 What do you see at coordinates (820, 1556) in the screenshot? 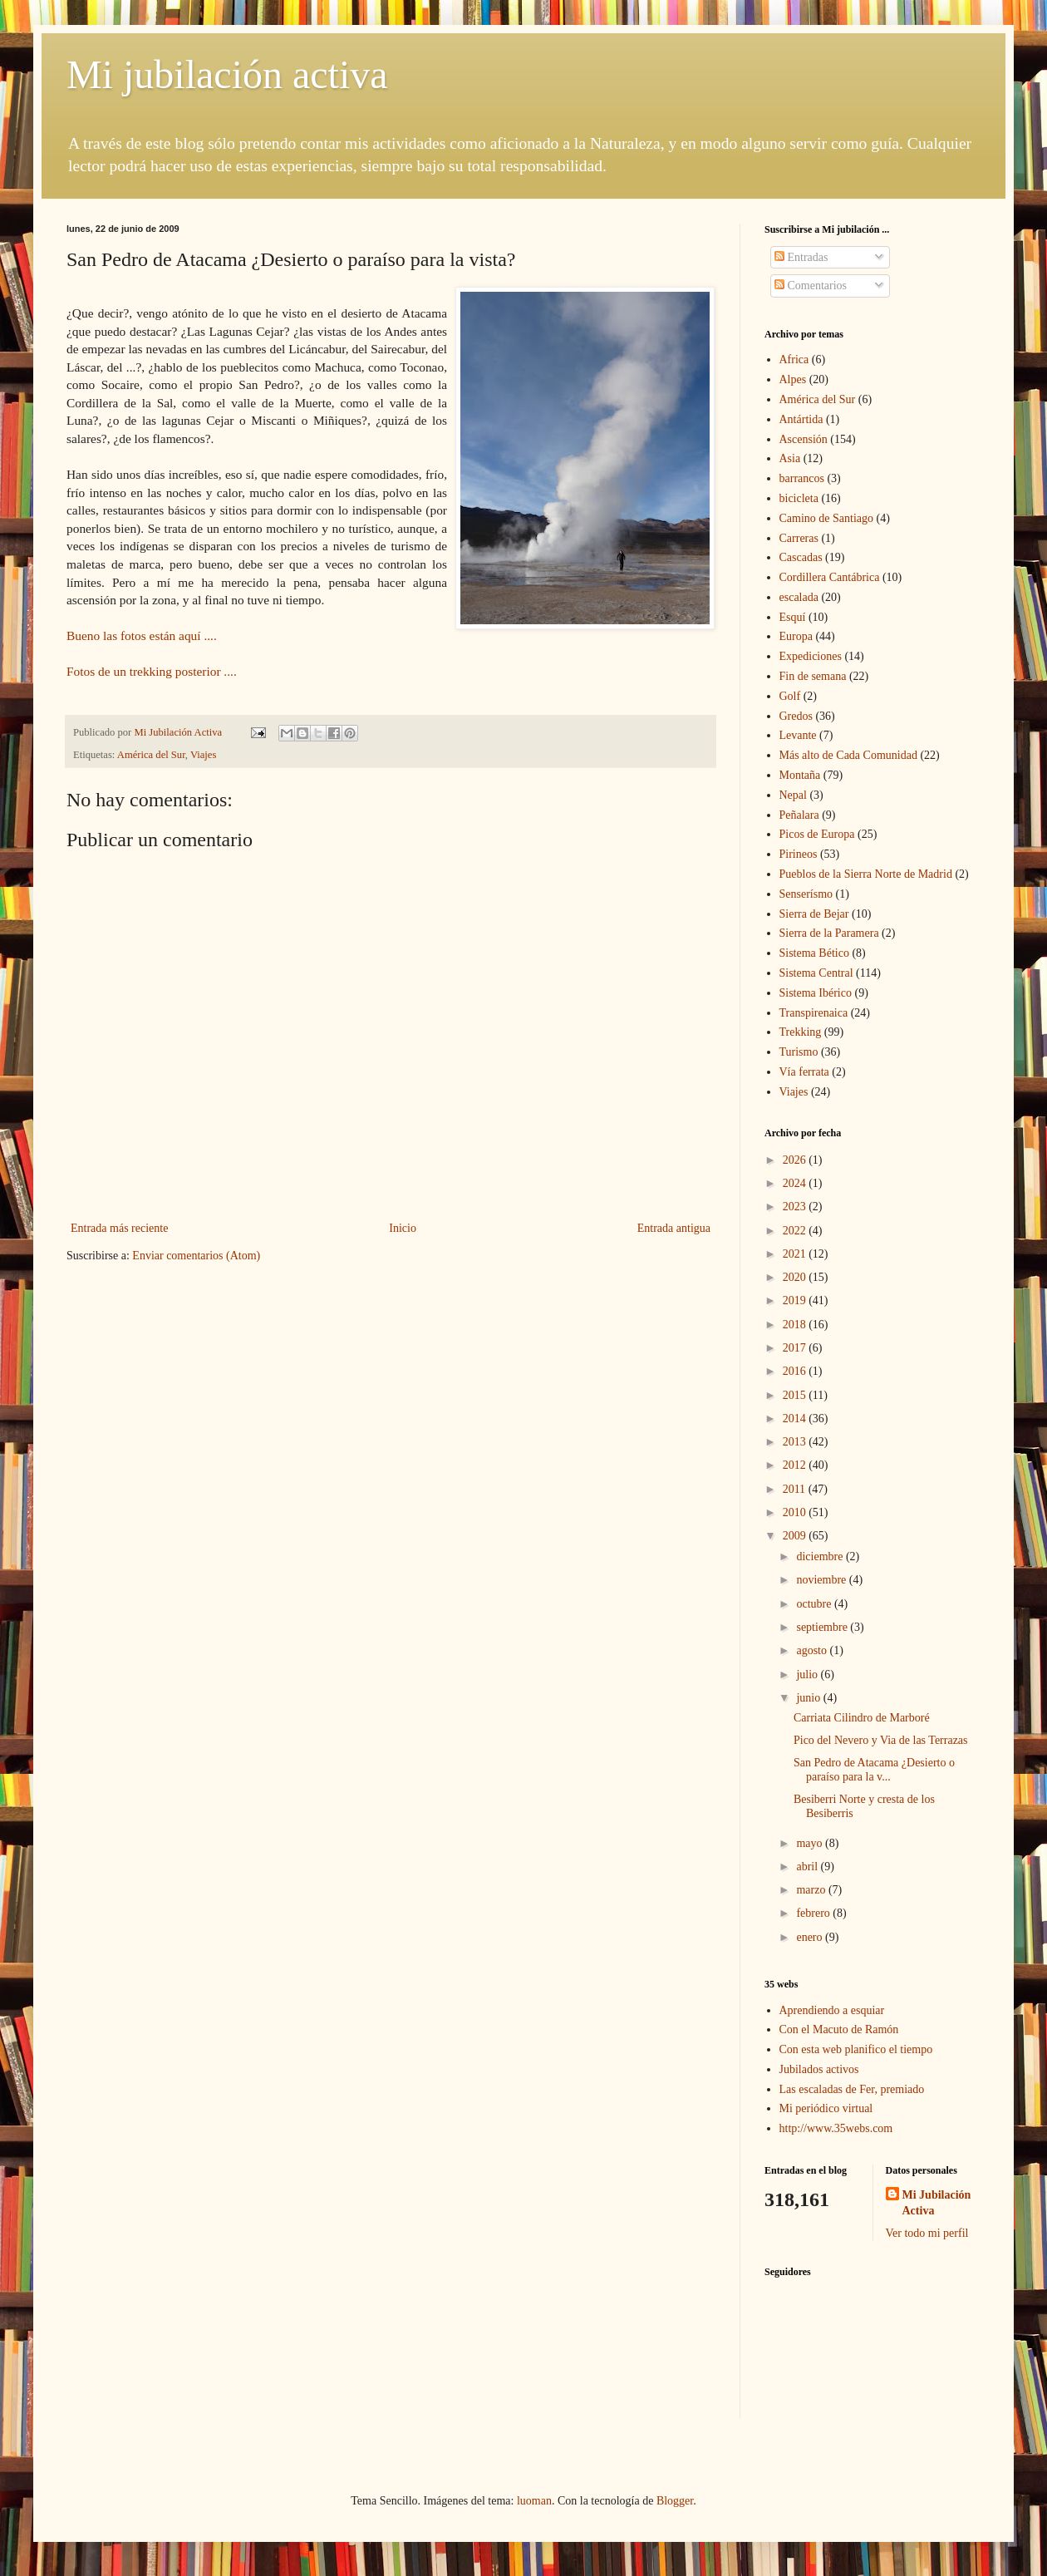
I see `diciembre` at bounding box center [820, 1556].